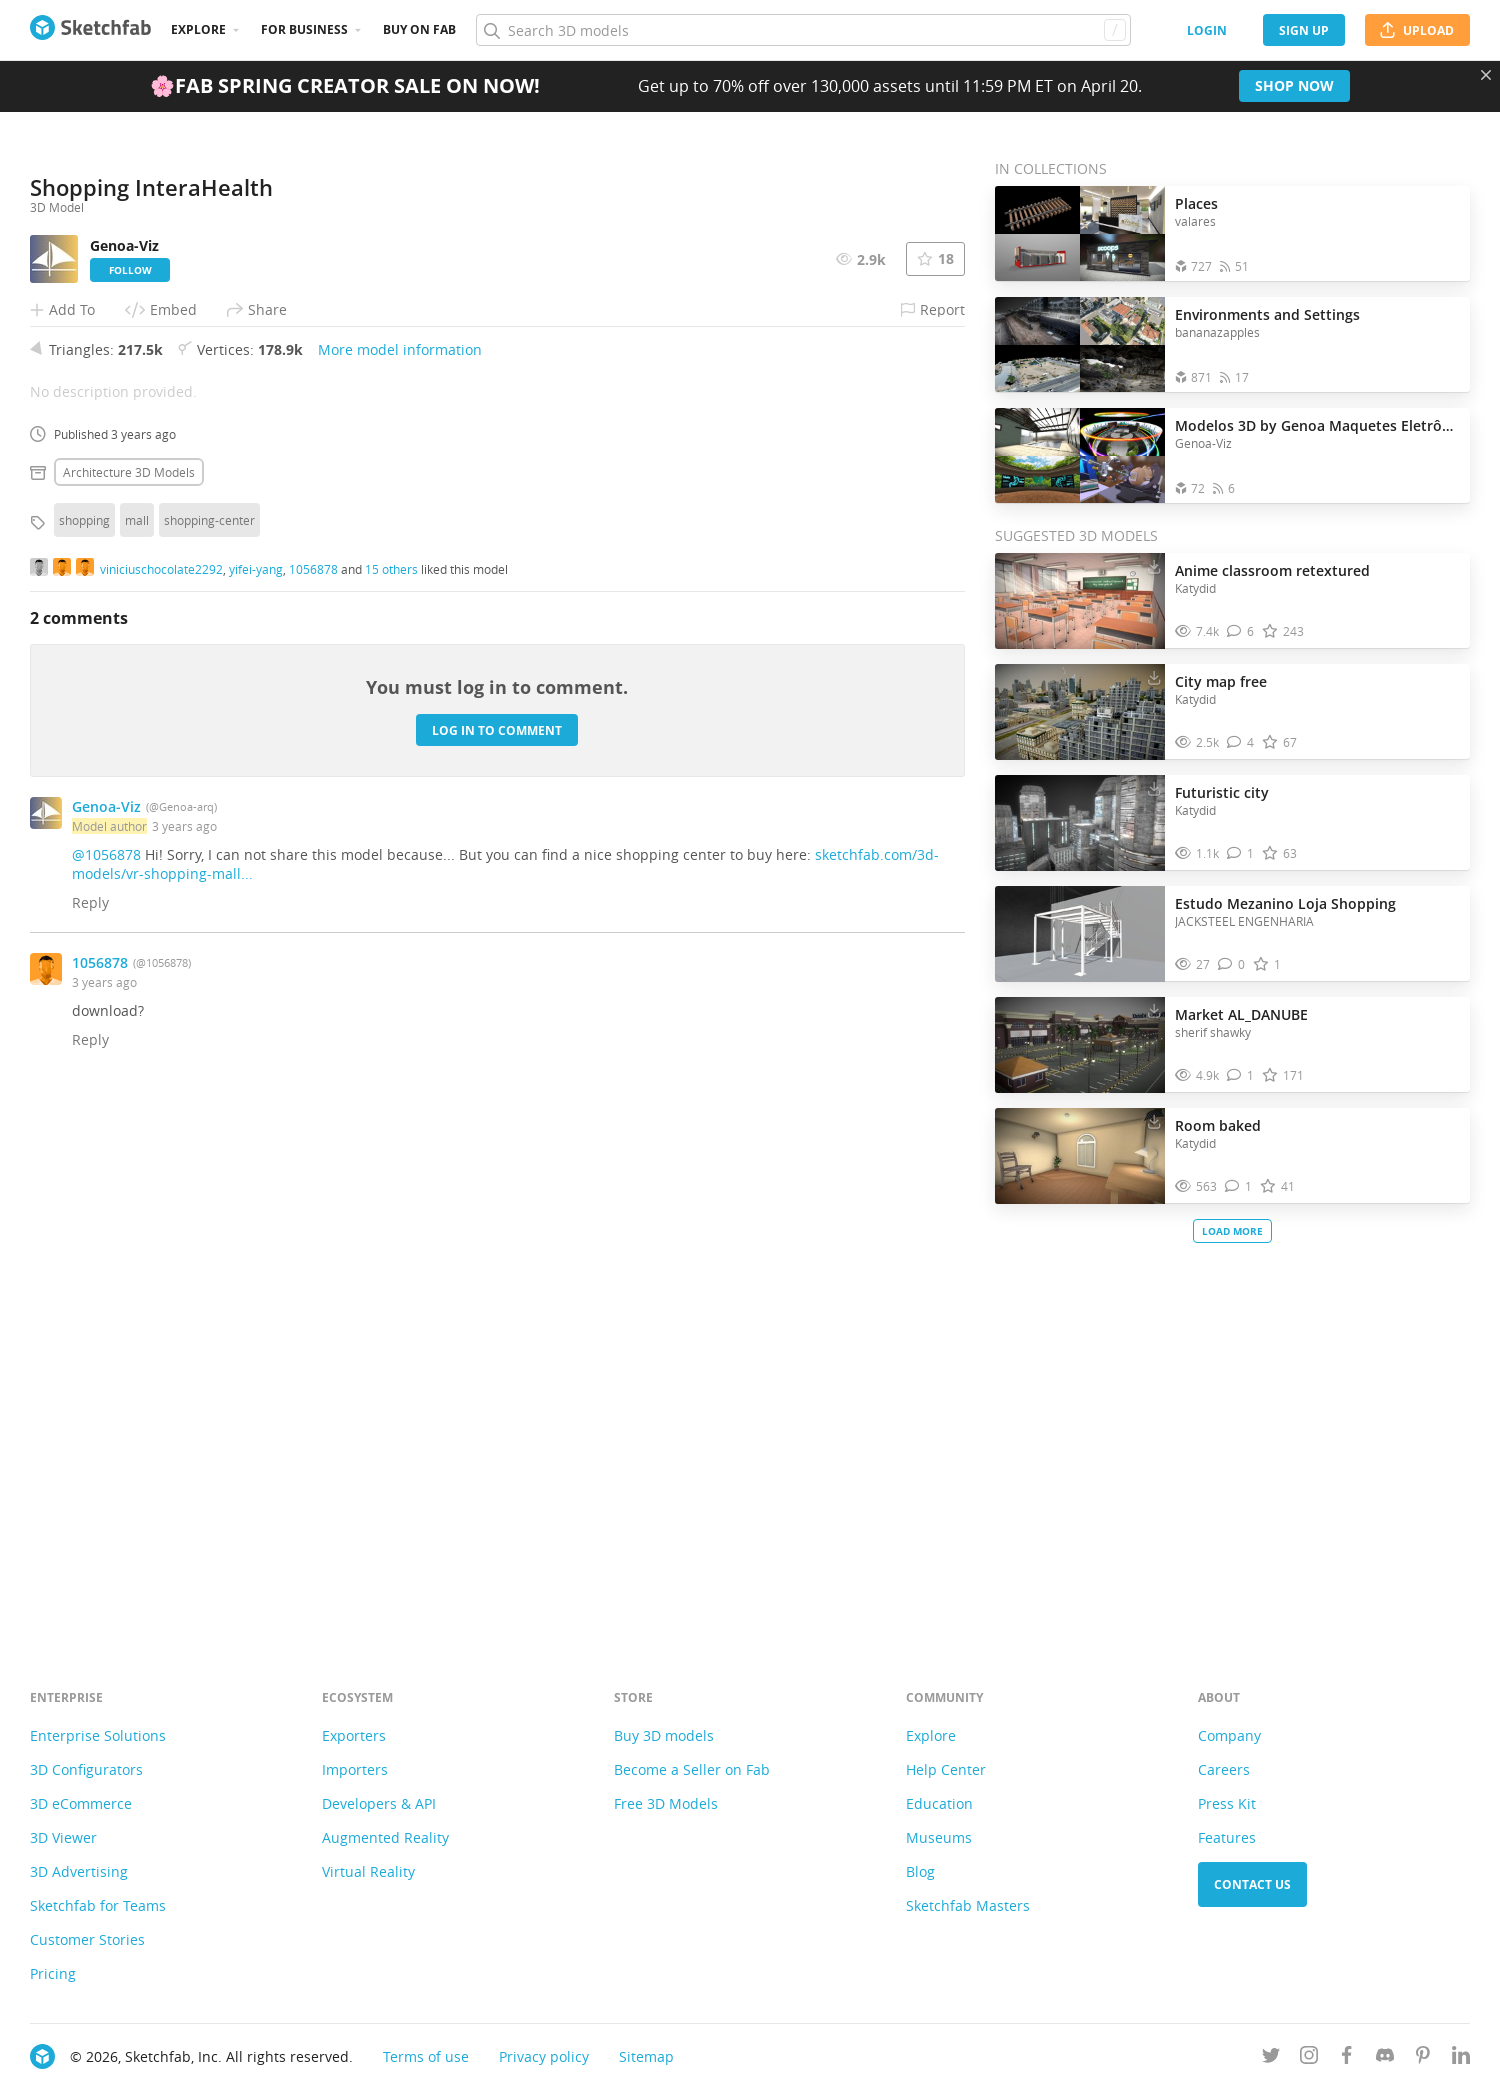  Describe the element at coordinates (1229, 1735) in the screenshot. I see `Company` at that location.